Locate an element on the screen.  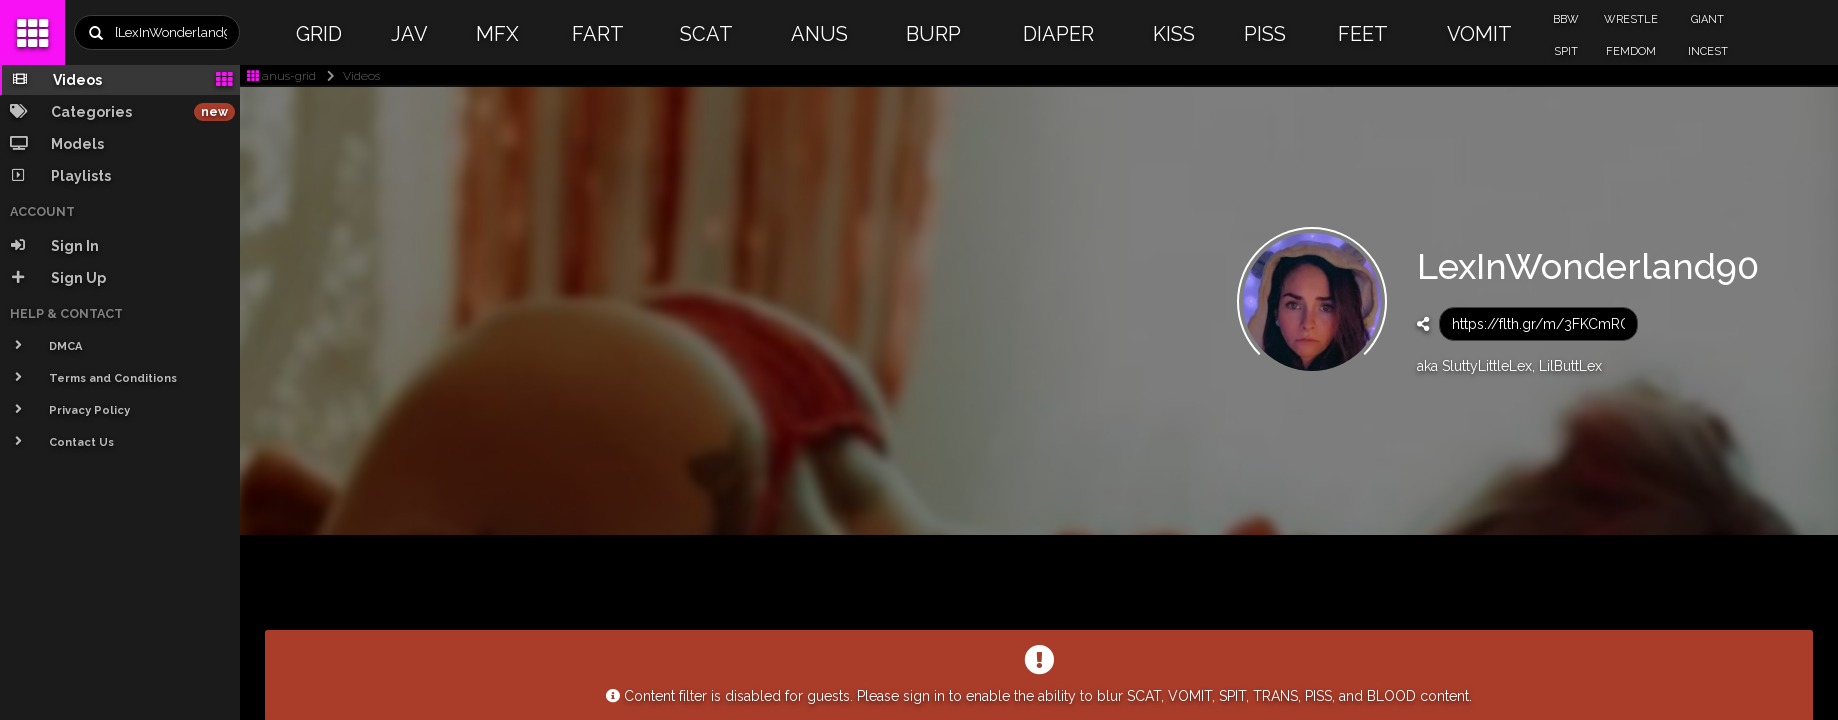
JAV is located at coordinates (409, 34).